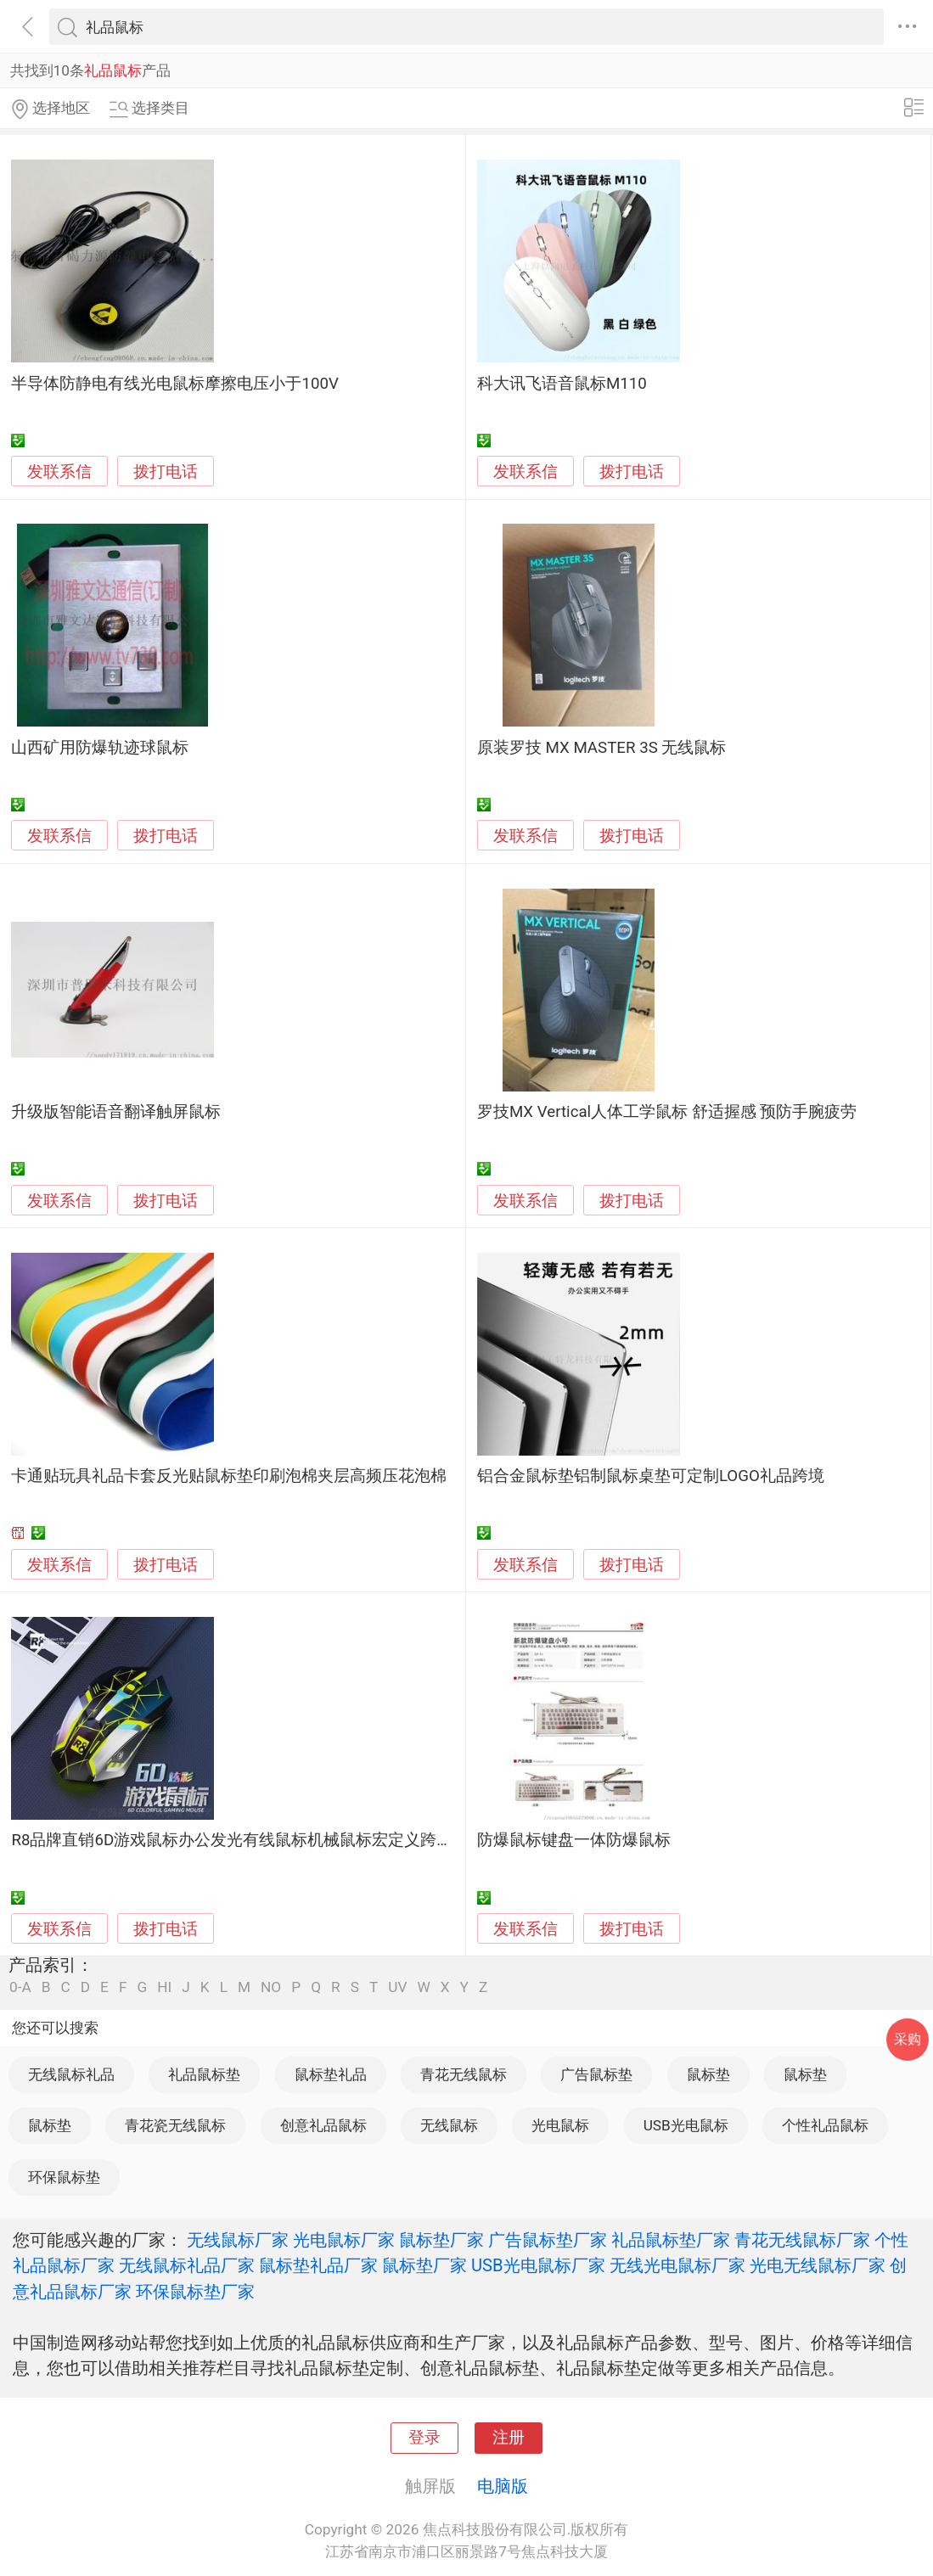 The width and height of the screenshot is (933, 2576). Describe the element at coordinates (449, 2125) in the screenshot. I see `无线鼠标` at that location.